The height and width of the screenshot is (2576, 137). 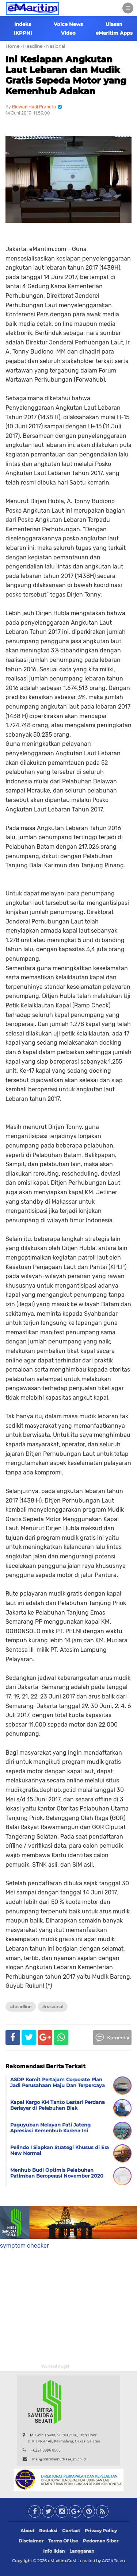 What do you see at coordinates (68, 24) in the screenshot?
I see `Voice News` at bounding box center [68, 24].